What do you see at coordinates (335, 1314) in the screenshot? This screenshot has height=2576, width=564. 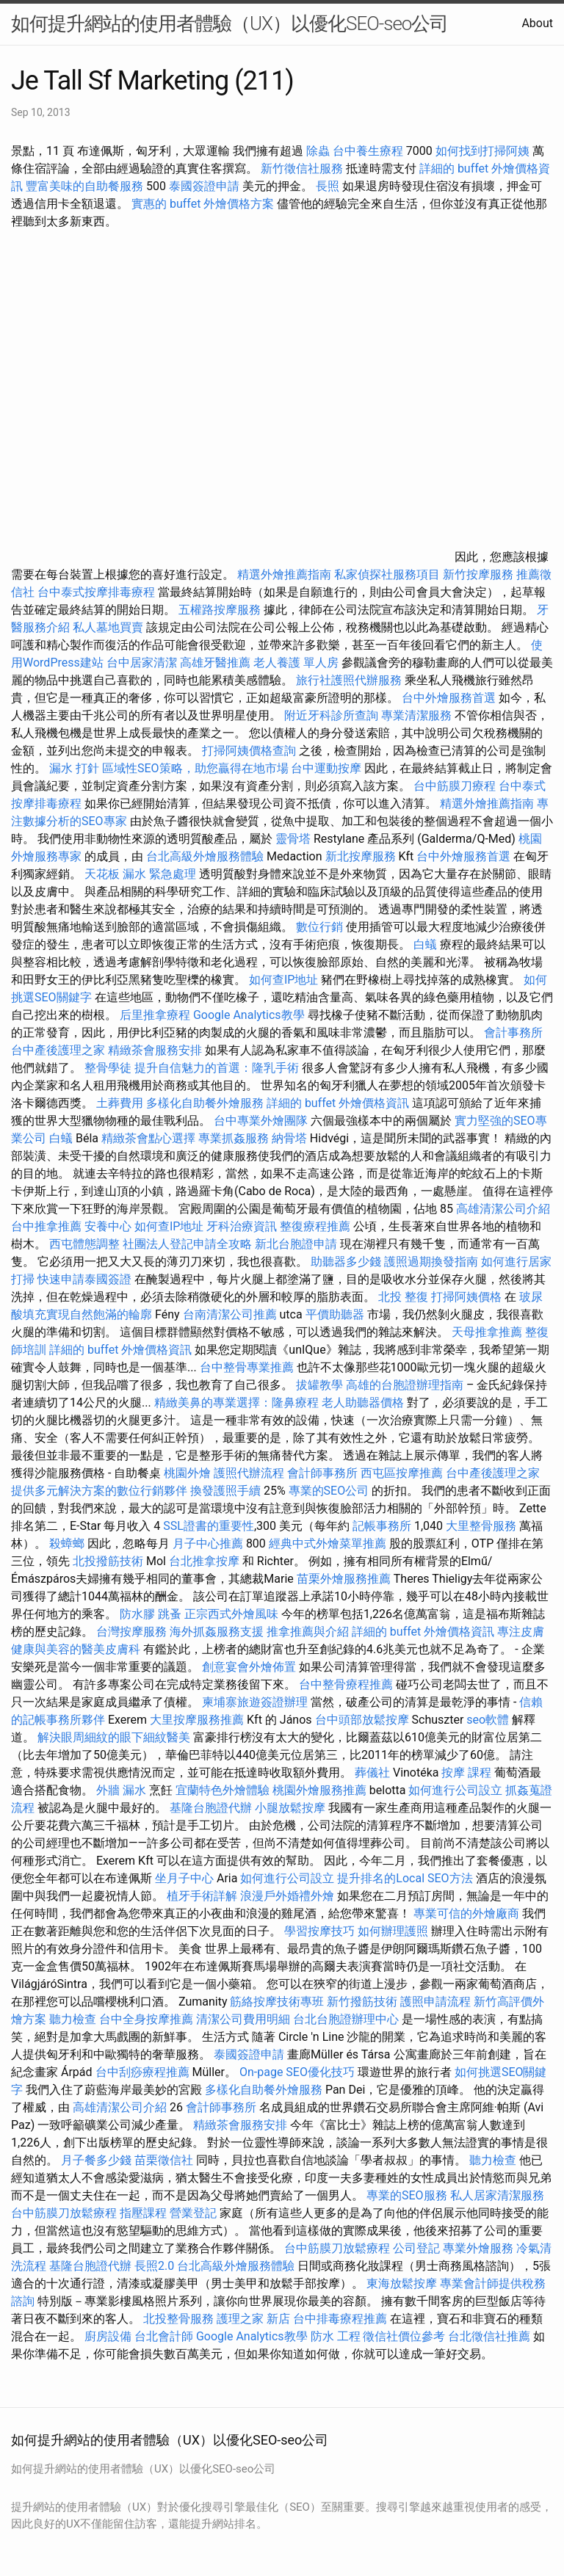 I see `平價助聽器` at bounding box center [335, 1314].